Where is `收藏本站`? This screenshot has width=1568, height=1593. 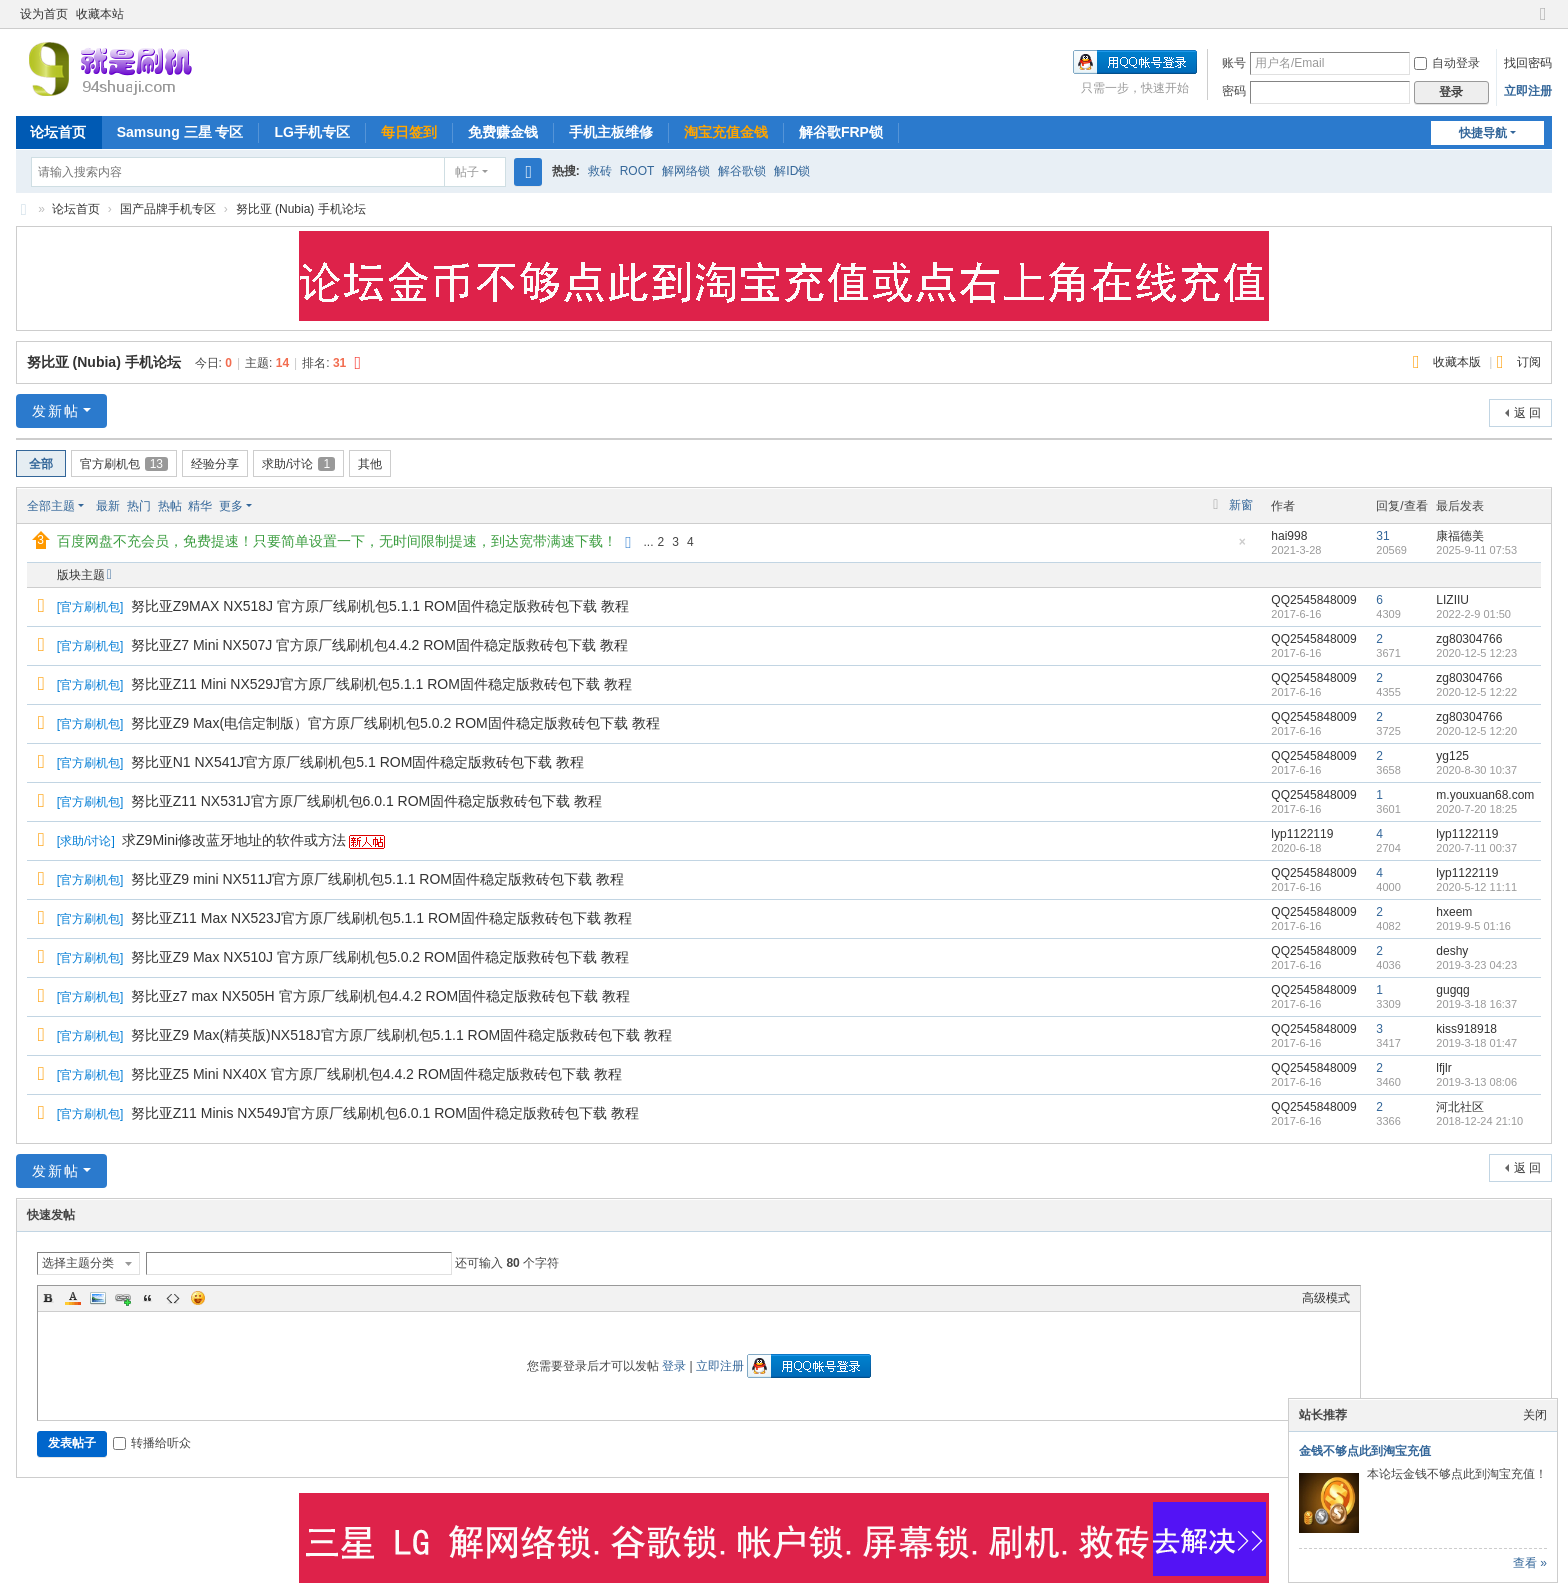
收藏本站 is located at coordinates (100, 14).